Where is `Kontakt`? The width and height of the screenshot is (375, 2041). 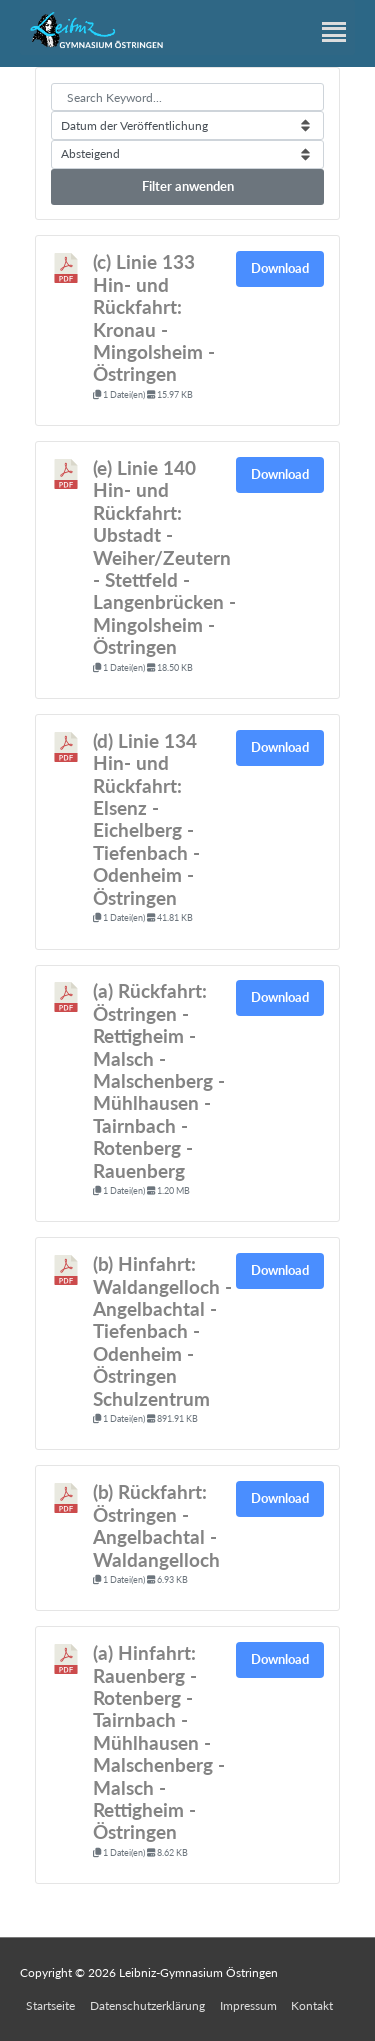
Kontakt is located at coordinates (312, 2005).